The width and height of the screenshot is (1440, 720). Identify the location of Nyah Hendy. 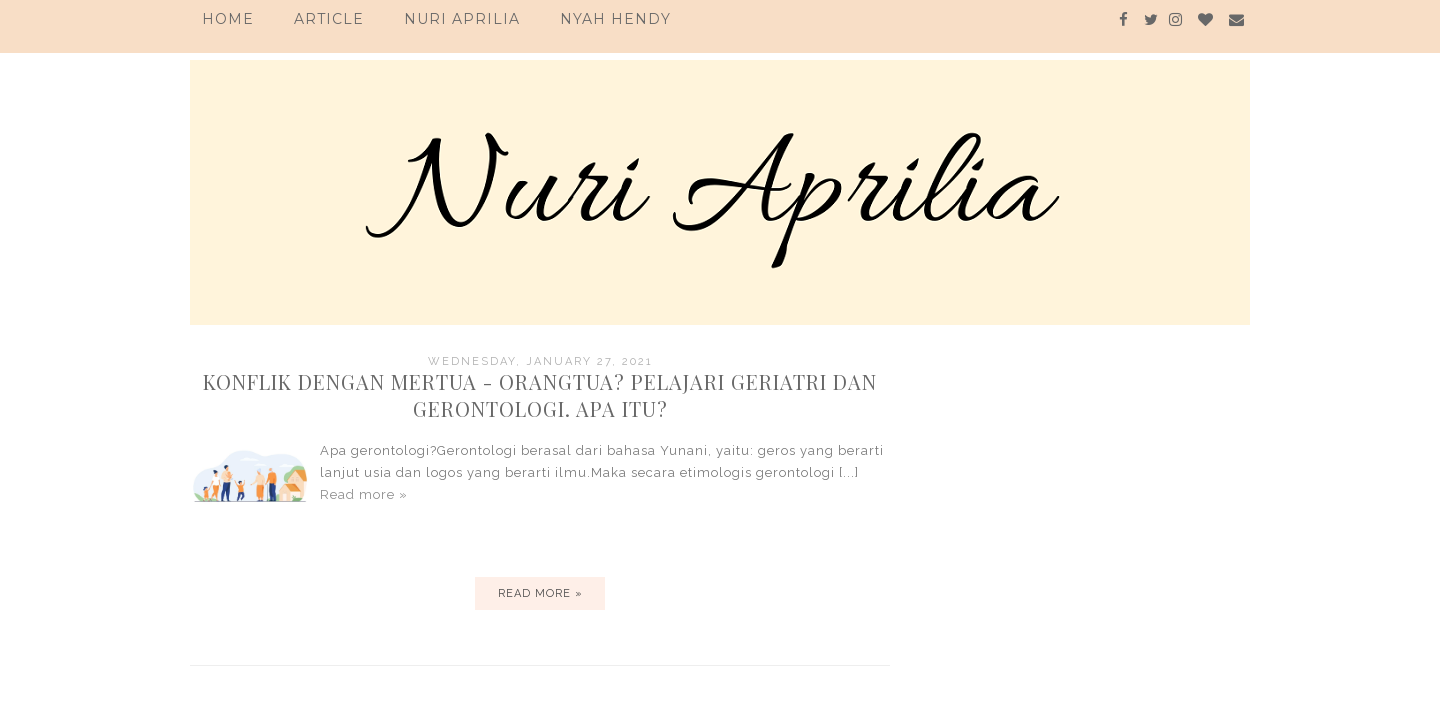
(615, 19).